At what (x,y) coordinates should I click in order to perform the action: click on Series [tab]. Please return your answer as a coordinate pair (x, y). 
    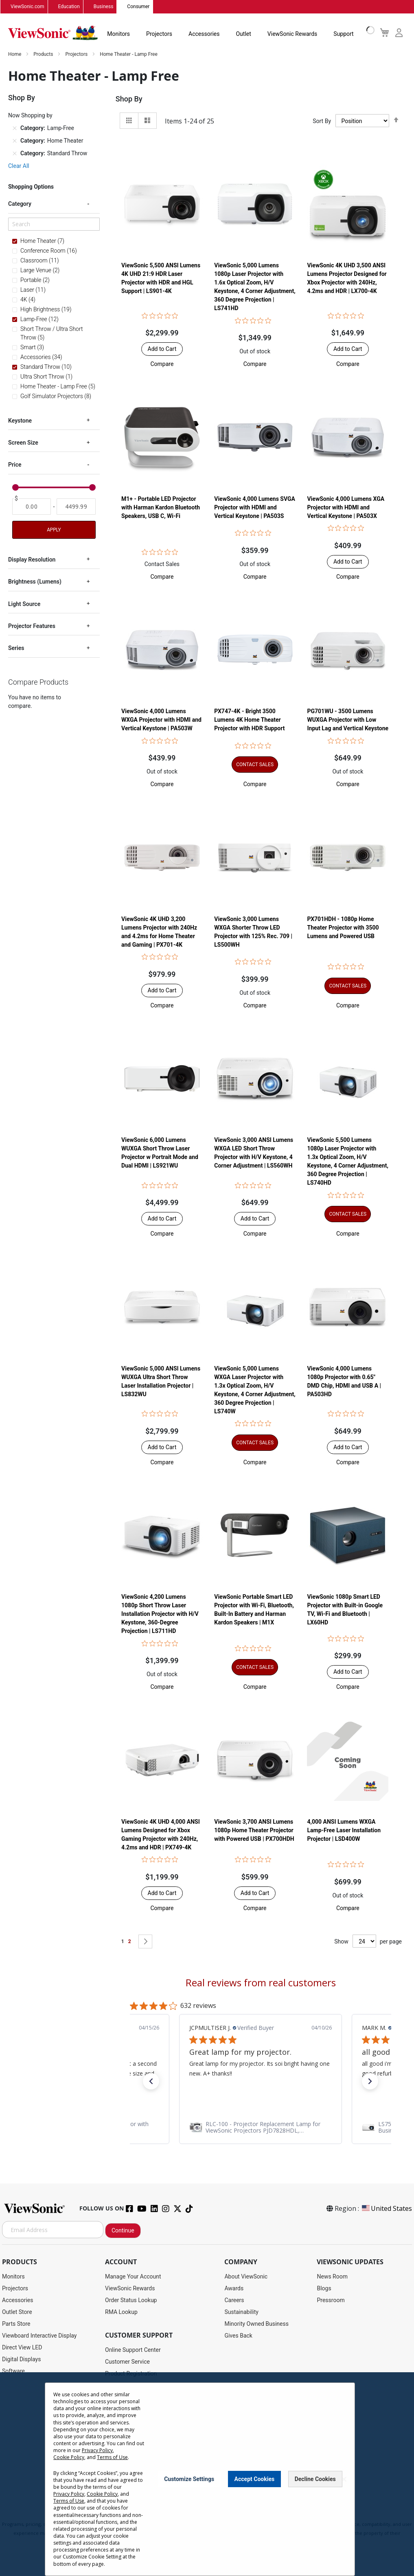
    Looking at the image, I should click on (16, 648).